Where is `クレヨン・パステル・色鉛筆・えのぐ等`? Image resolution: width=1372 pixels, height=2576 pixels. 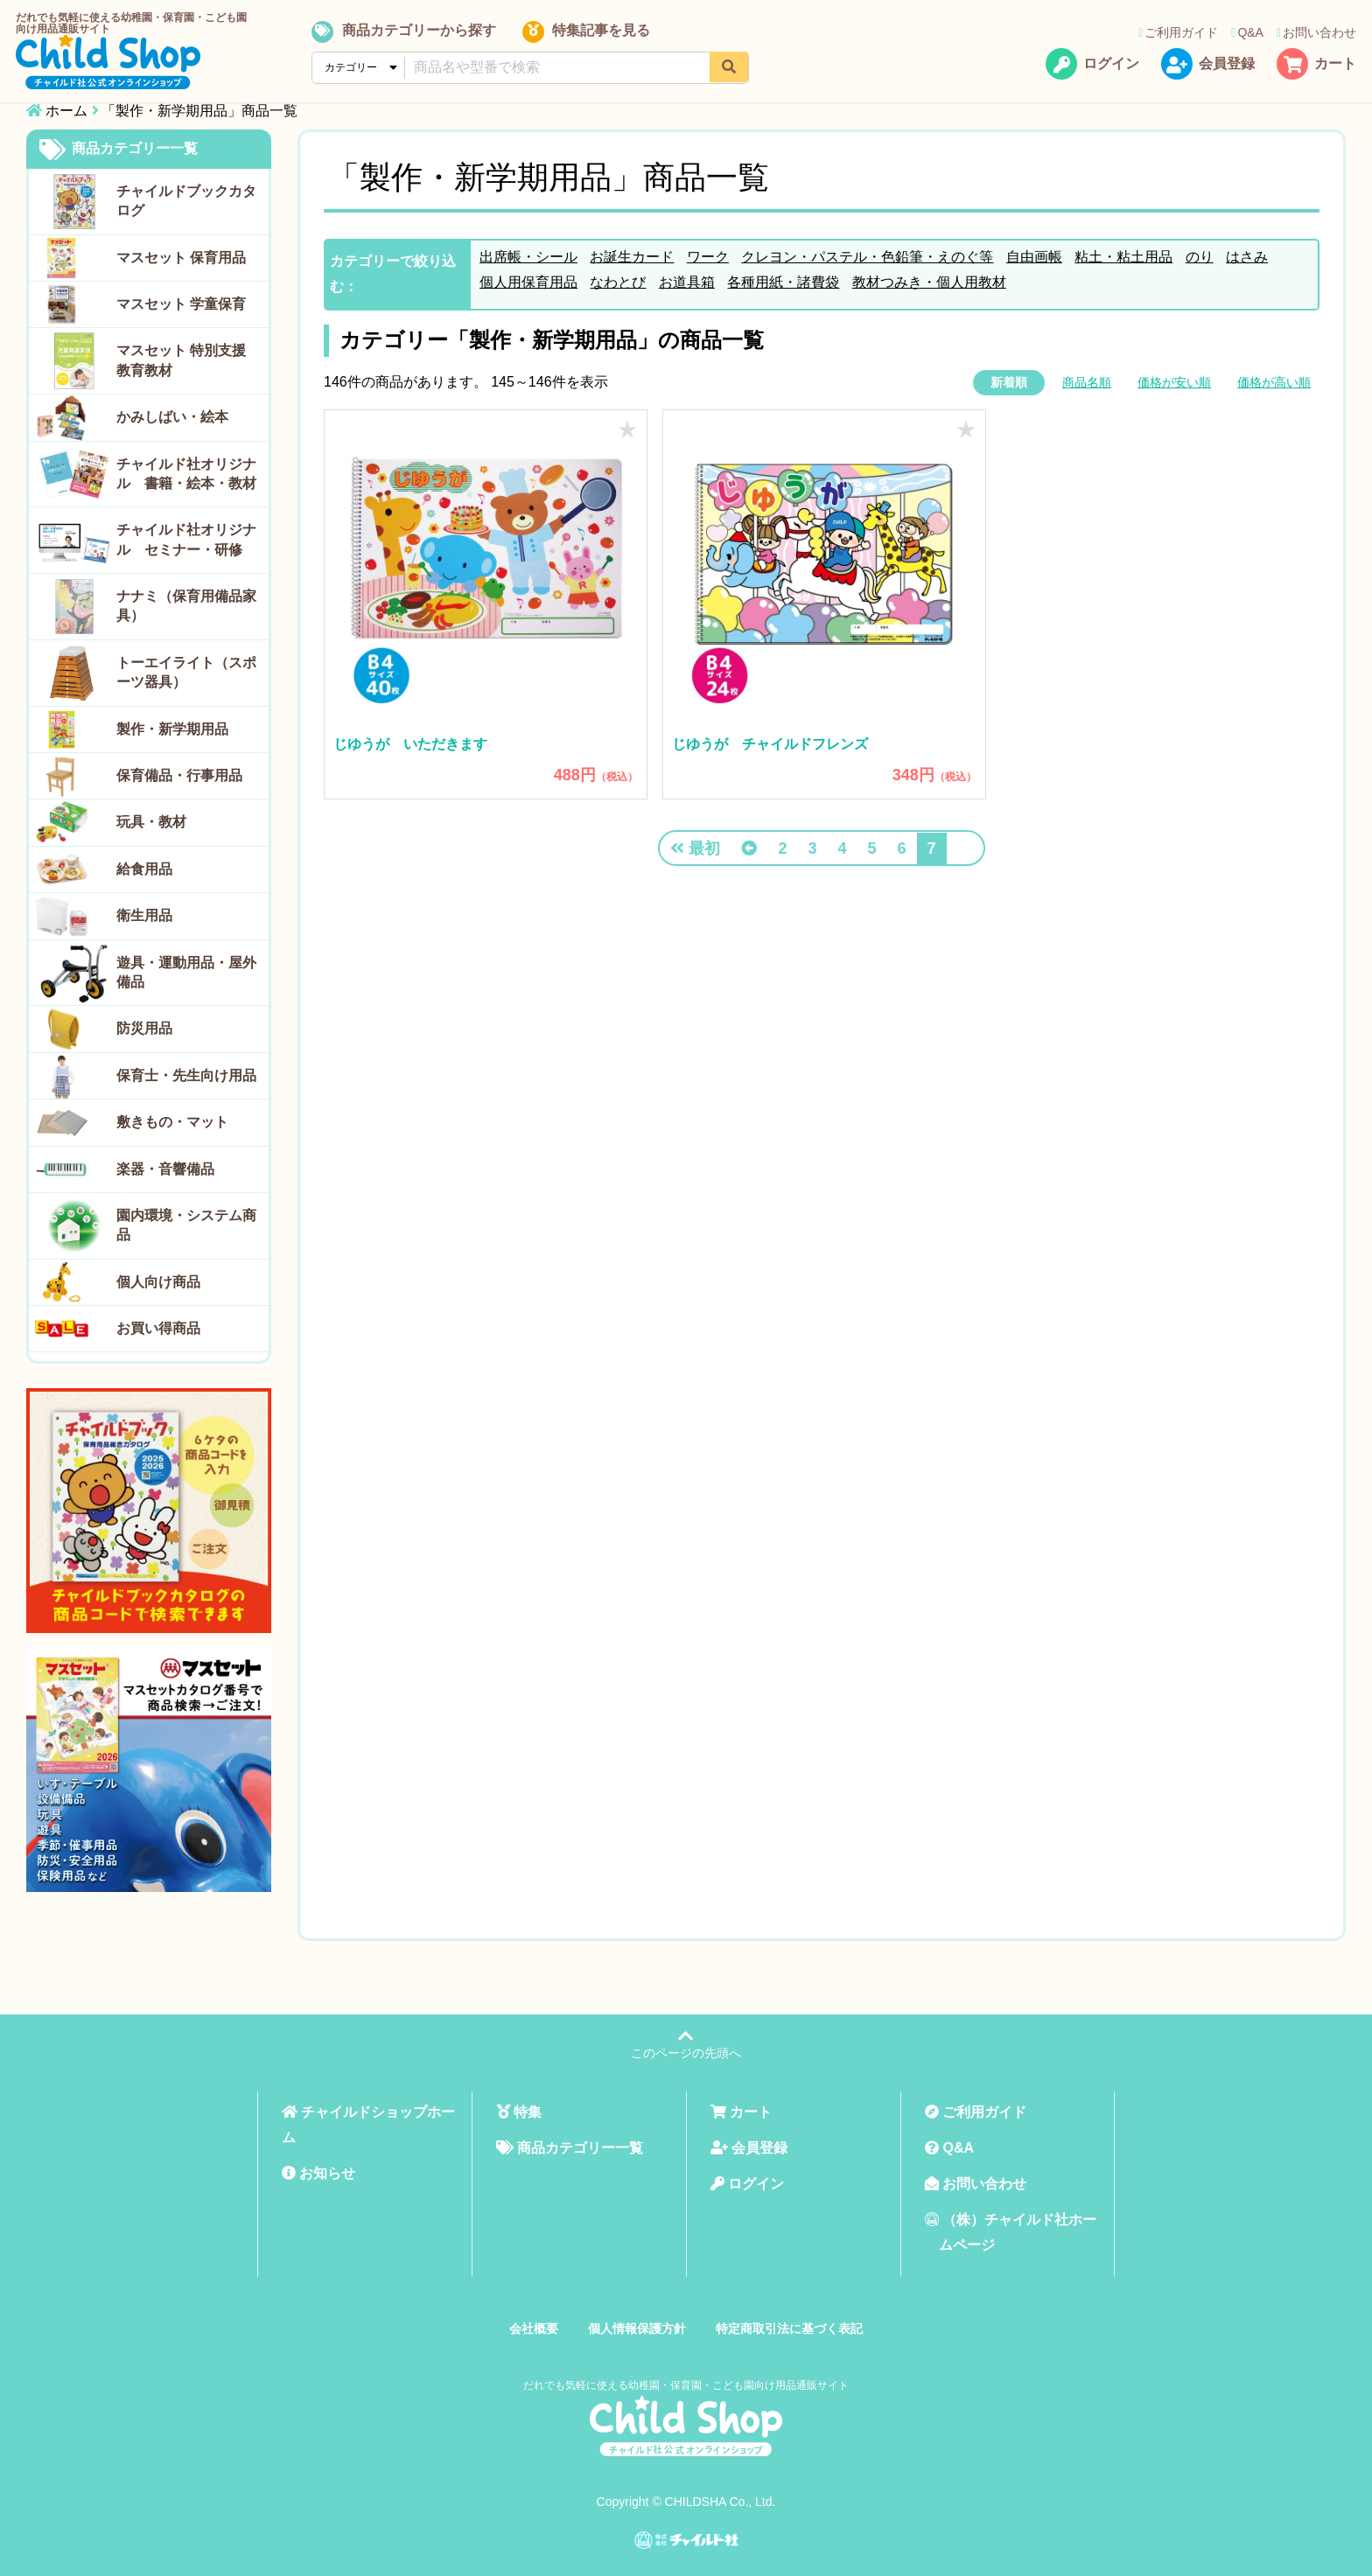 クレヨン・パステル・色鉛筆・えのぐ等 is located at coordinates (867, 256).